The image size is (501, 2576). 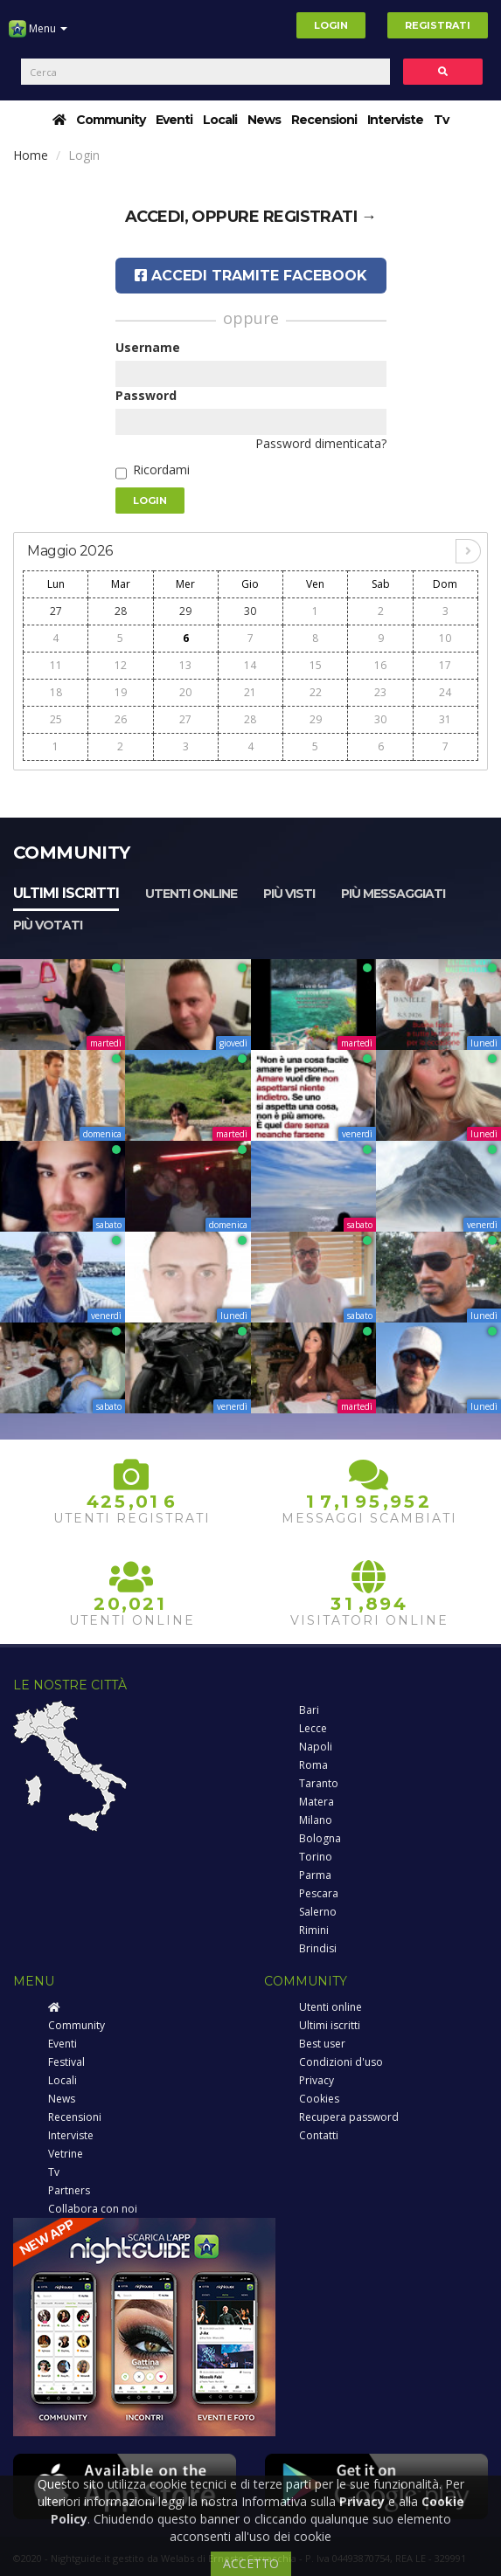 What do you see at coordinates (320, 1838) in the screenshot?
I see `Bologna` at bounding box center [320, 1838].